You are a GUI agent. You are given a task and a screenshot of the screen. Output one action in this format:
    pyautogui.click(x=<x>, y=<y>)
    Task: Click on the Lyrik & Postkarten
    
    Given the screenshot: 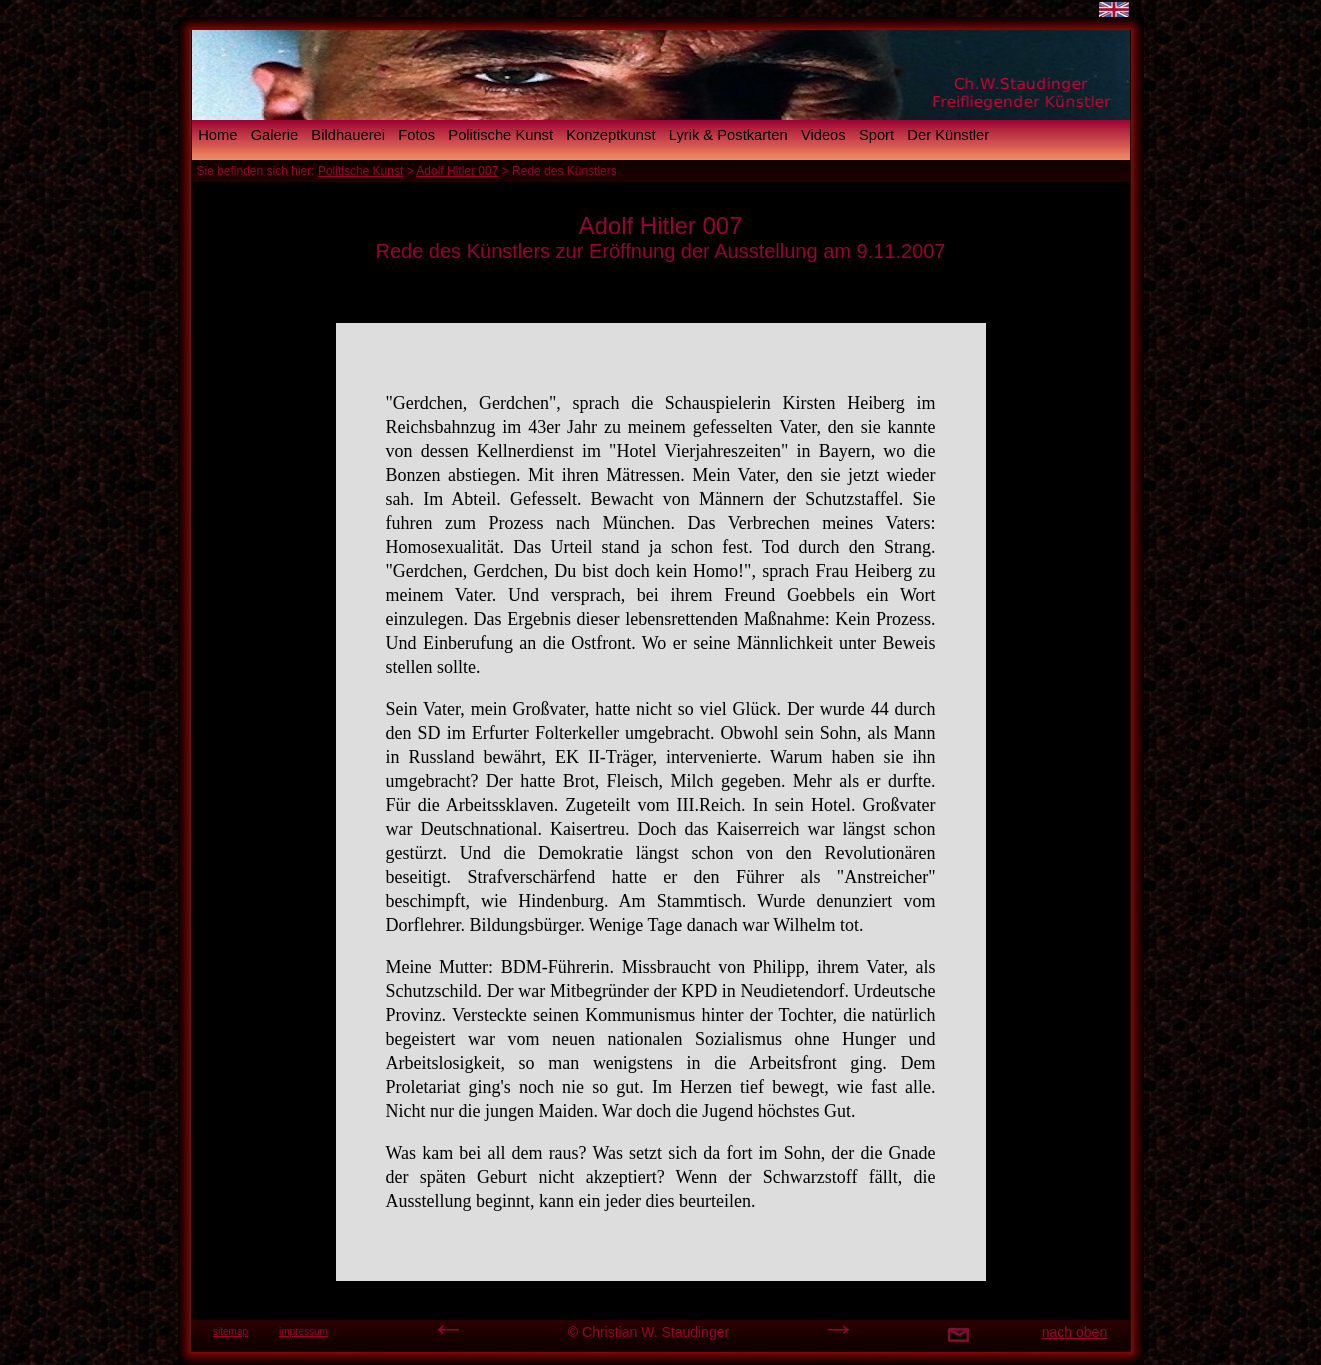 What is the action you would take?
    pyautogui.click(x=728, y=135)
    